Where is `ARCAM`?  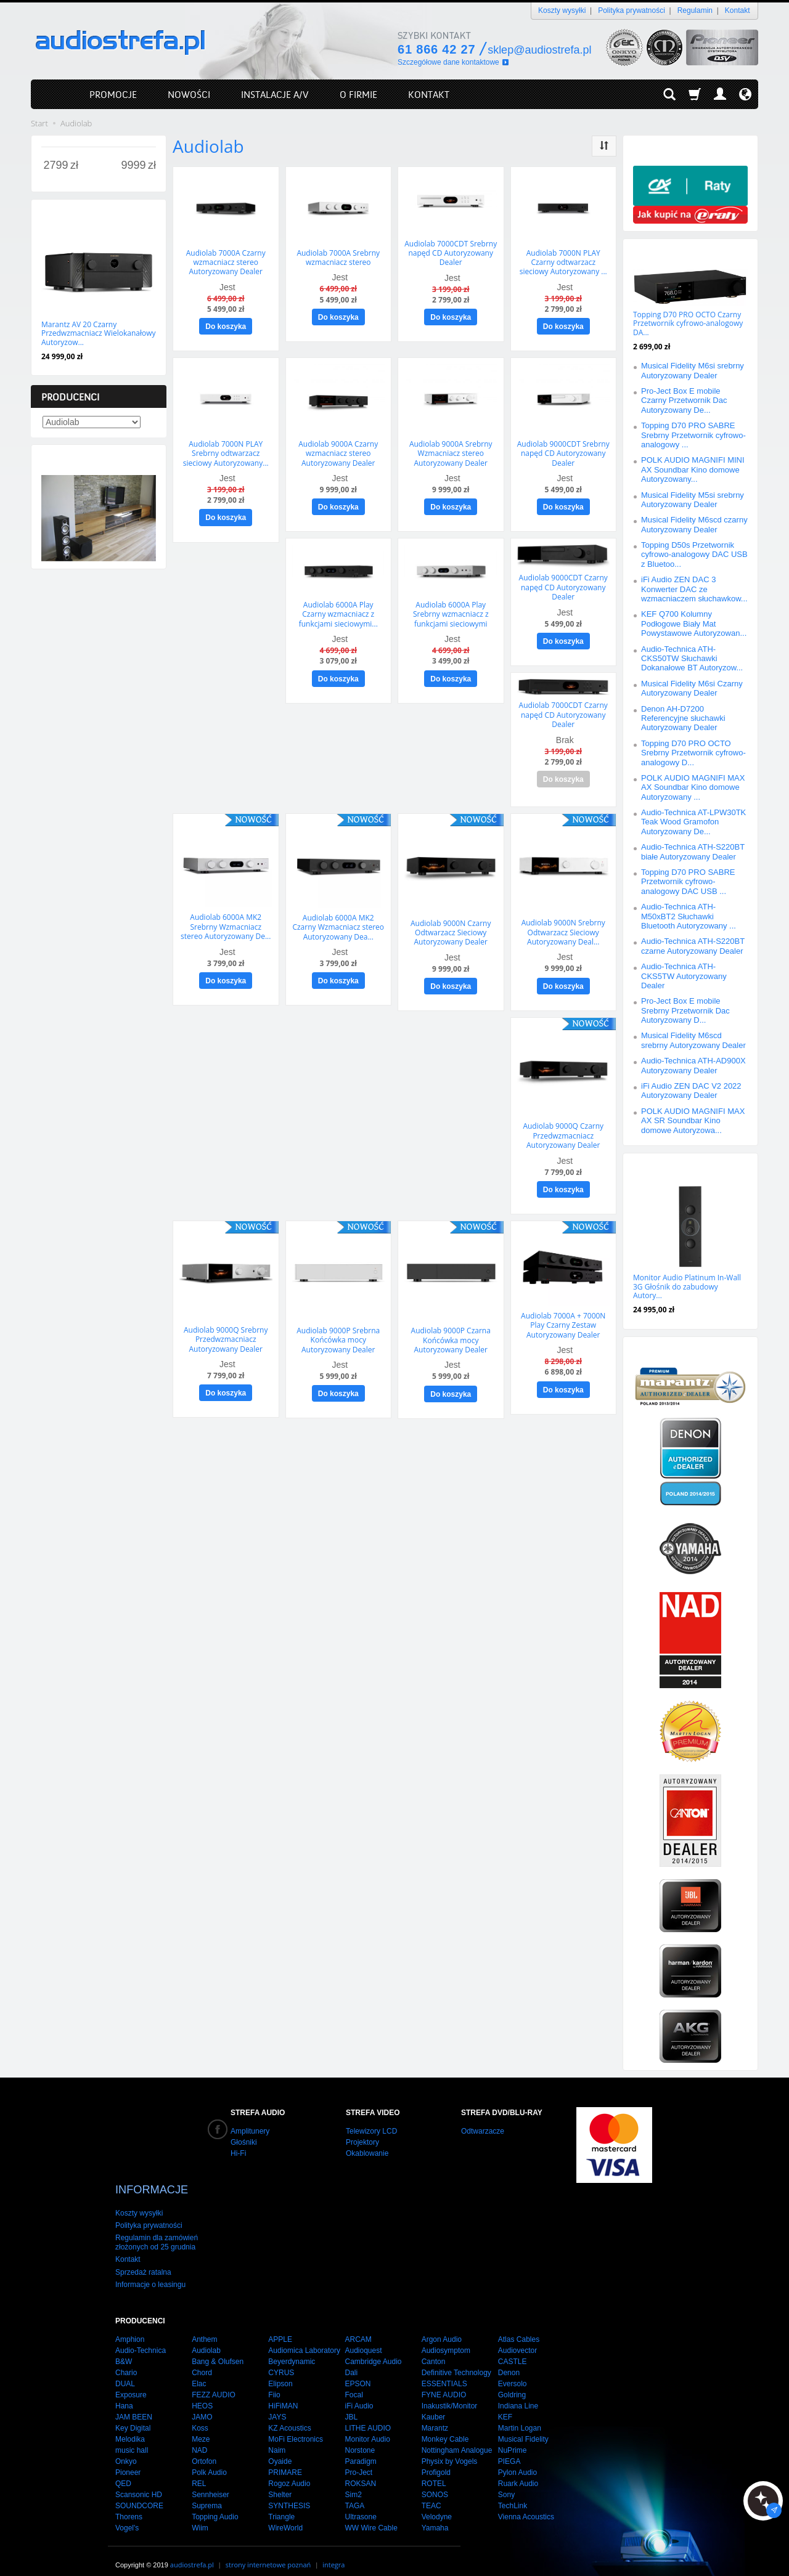
ARCAM is located at coordinates (358, 2327).